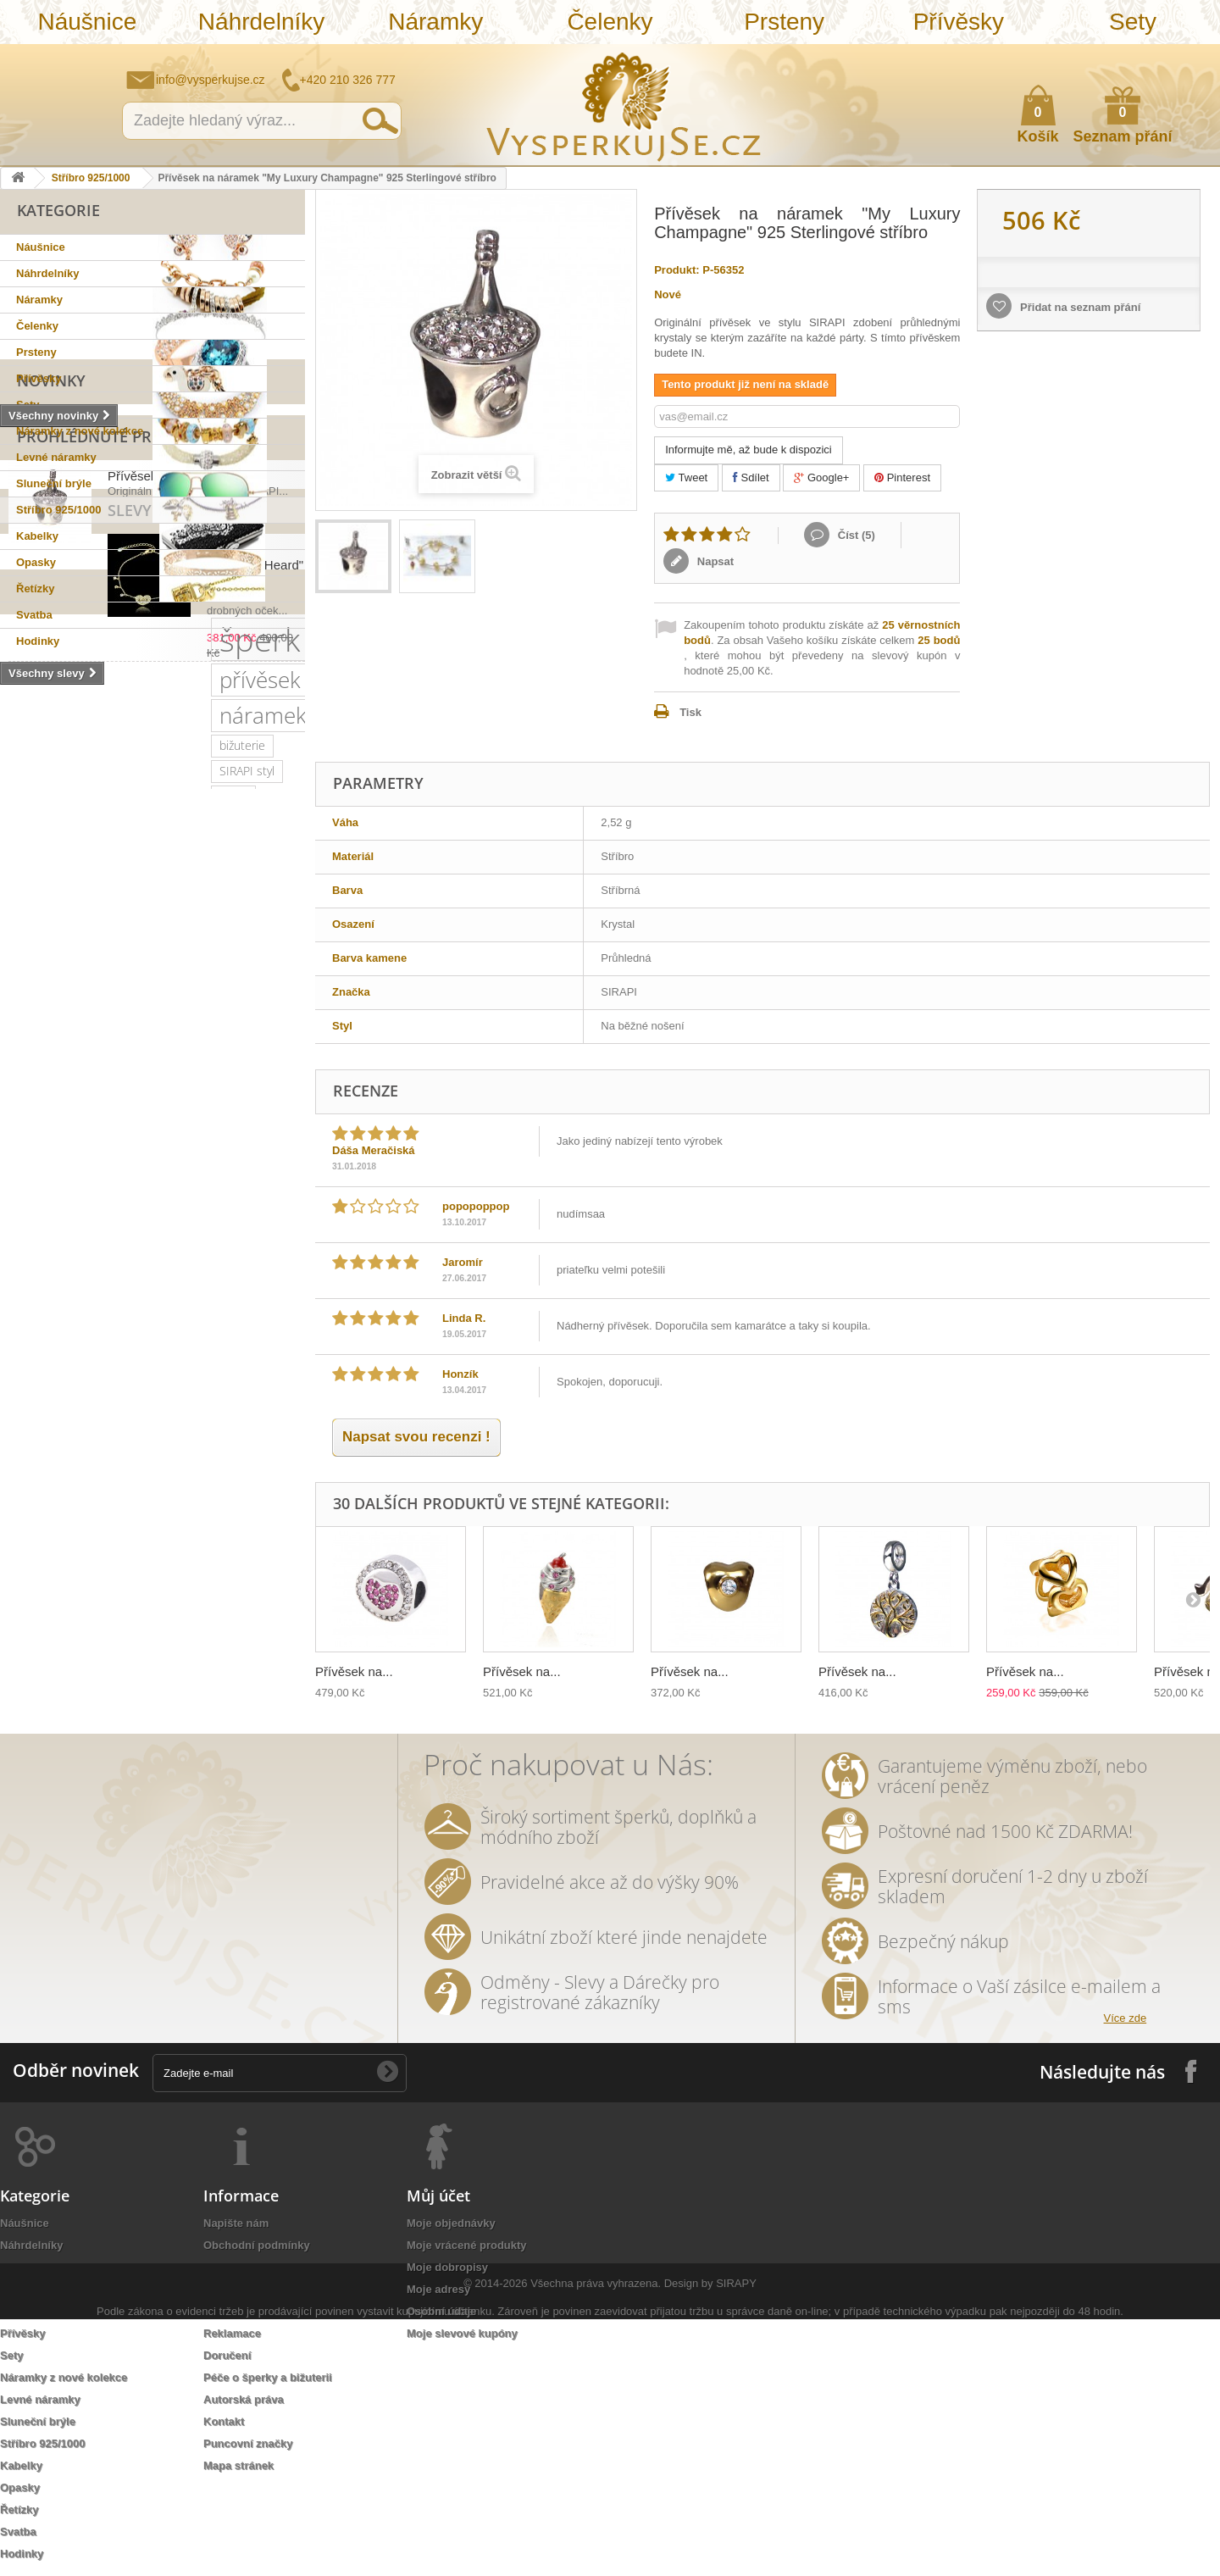  I want to click on Autorská práva, so click(243, 2399).